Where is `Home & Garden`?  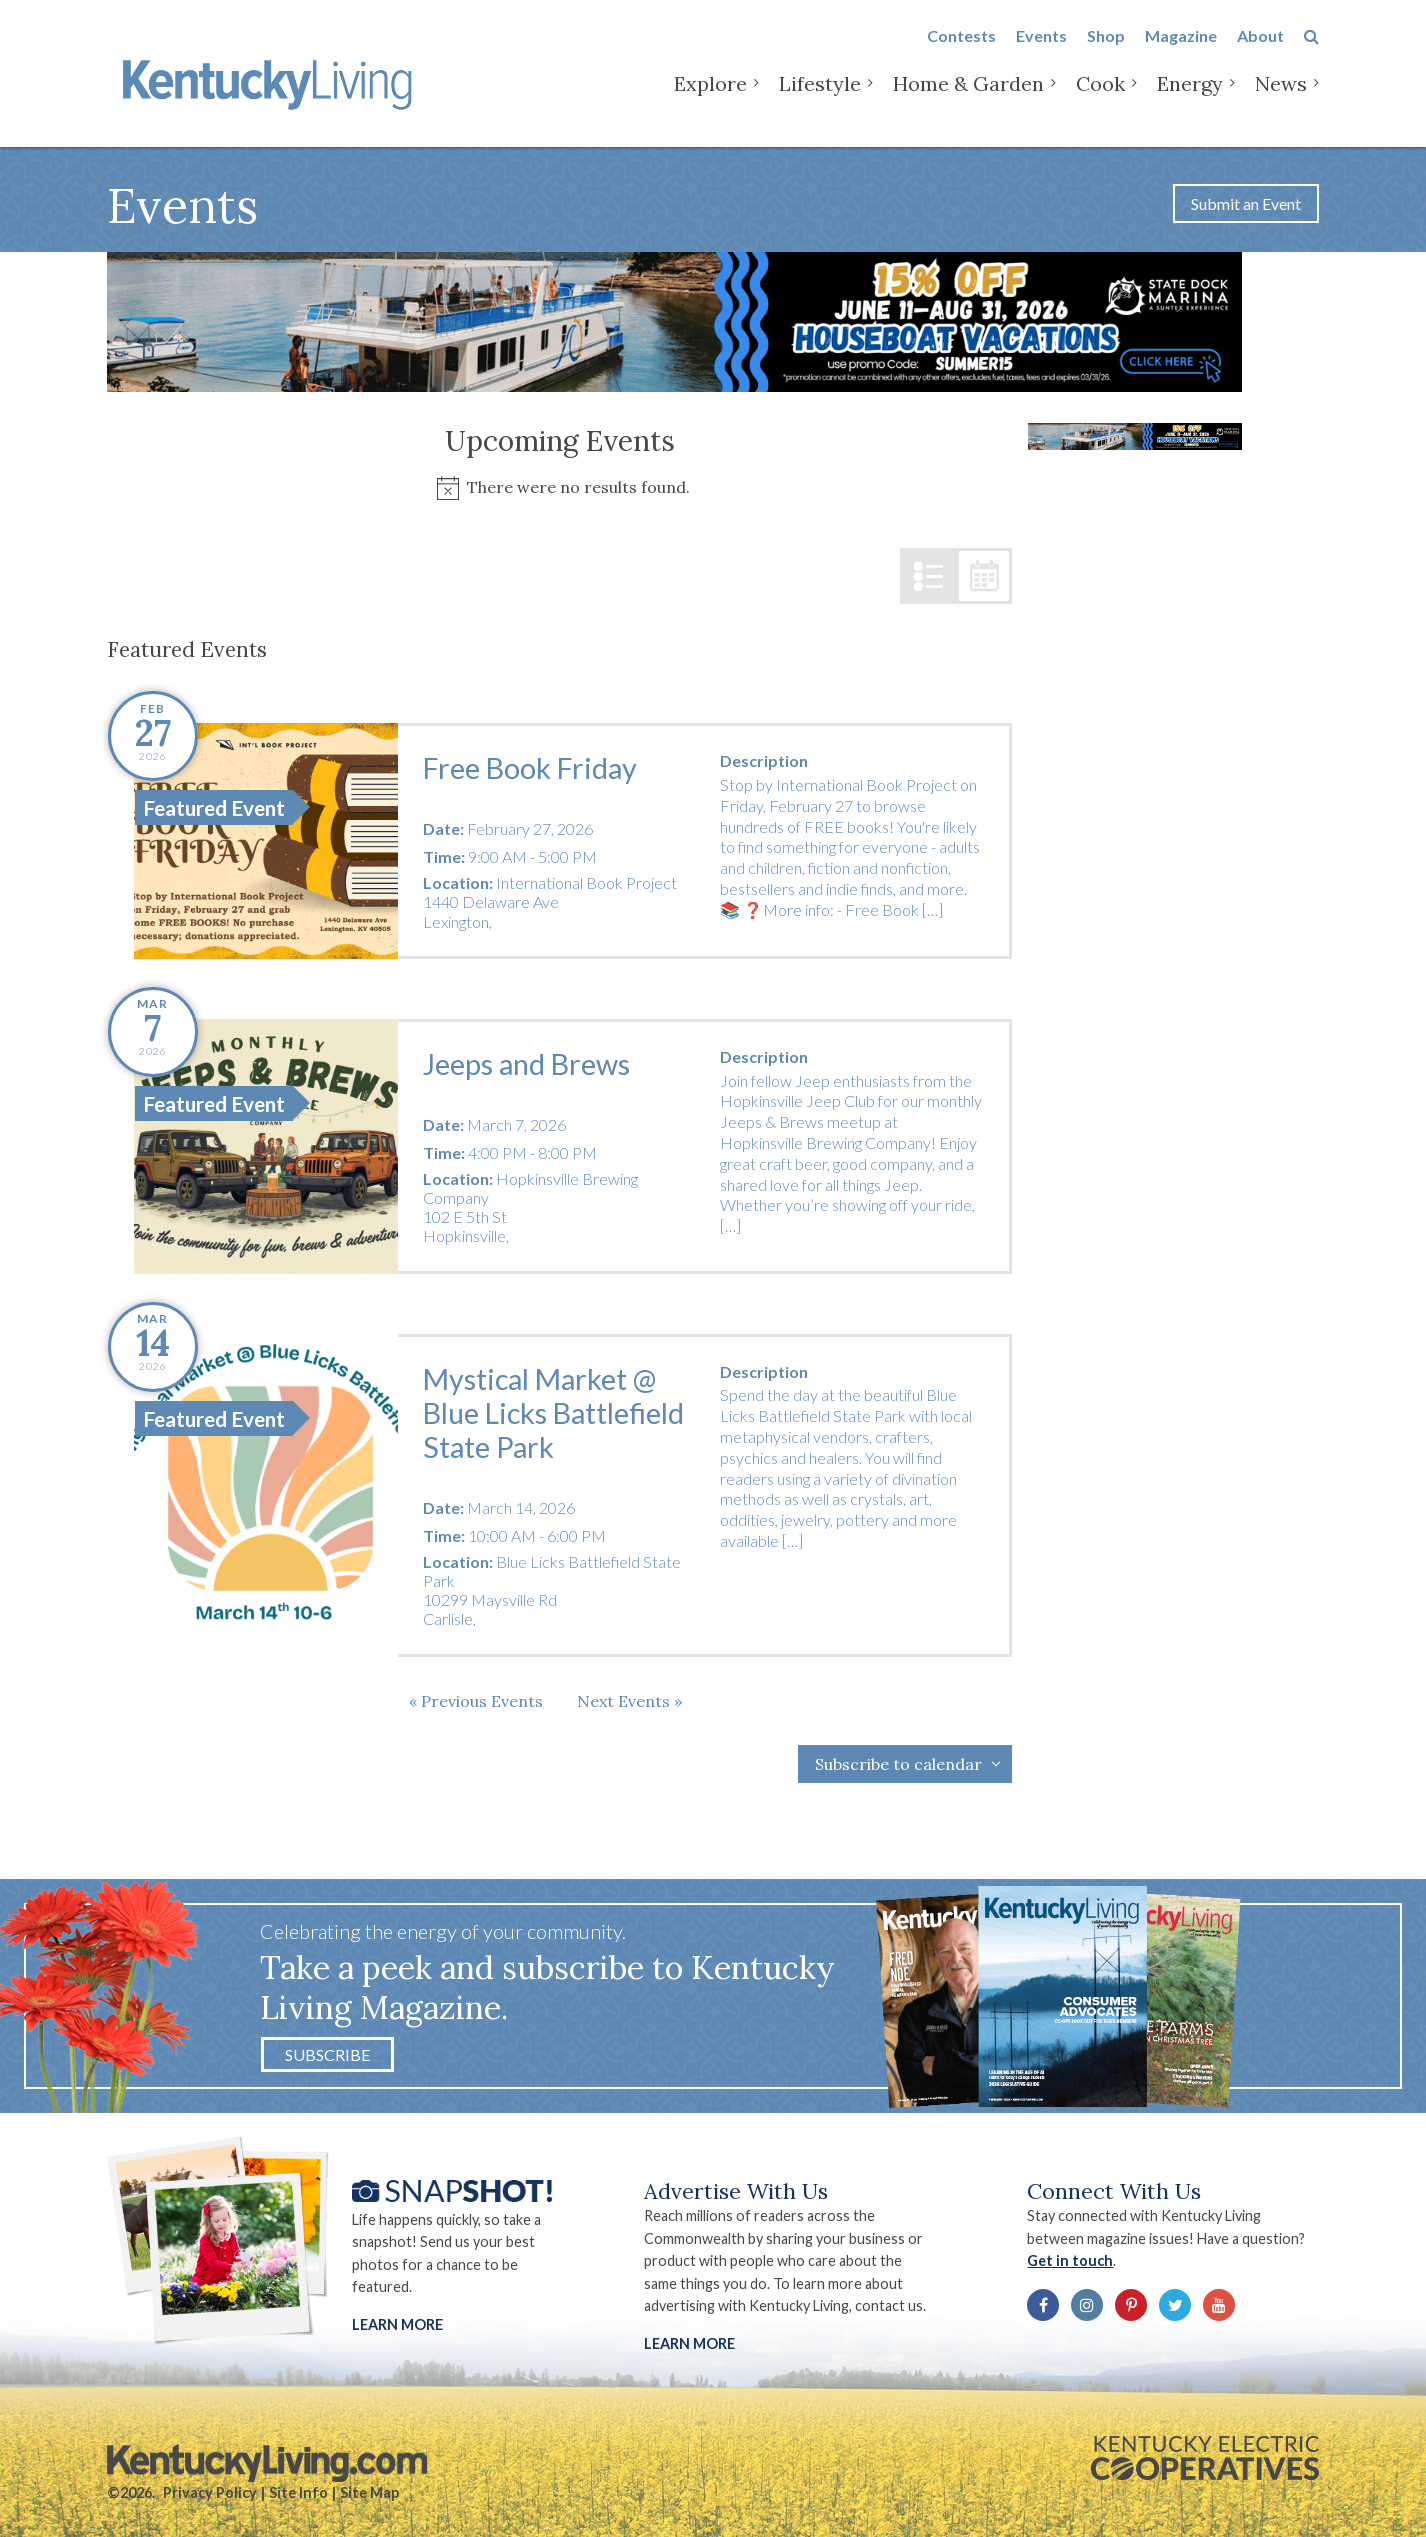
Home & Garden is located at coordinates (968, 99).